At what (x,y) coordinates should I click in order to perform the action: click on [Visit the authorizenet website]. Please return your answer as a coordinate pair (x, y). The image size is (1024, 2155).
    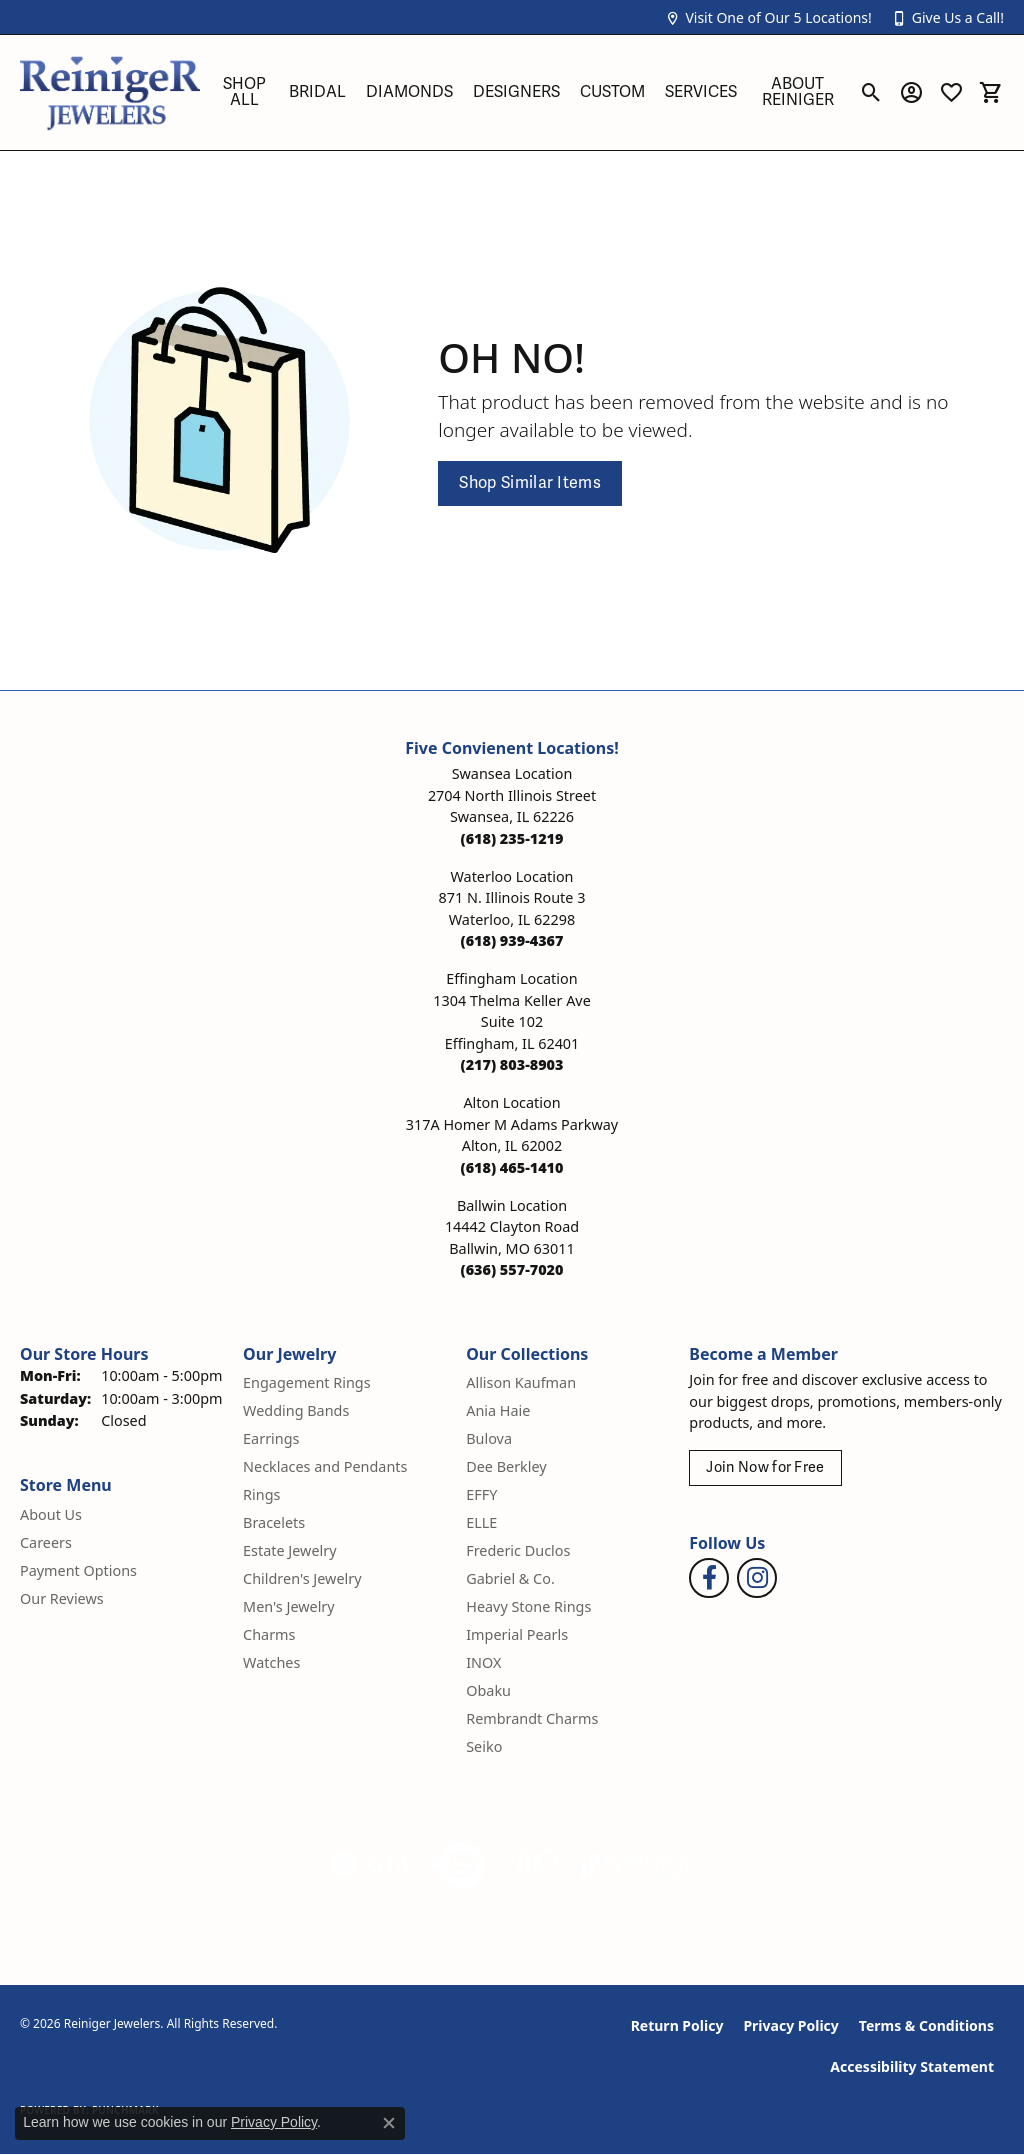
    Looking at the image, I should click on (462, 1865).